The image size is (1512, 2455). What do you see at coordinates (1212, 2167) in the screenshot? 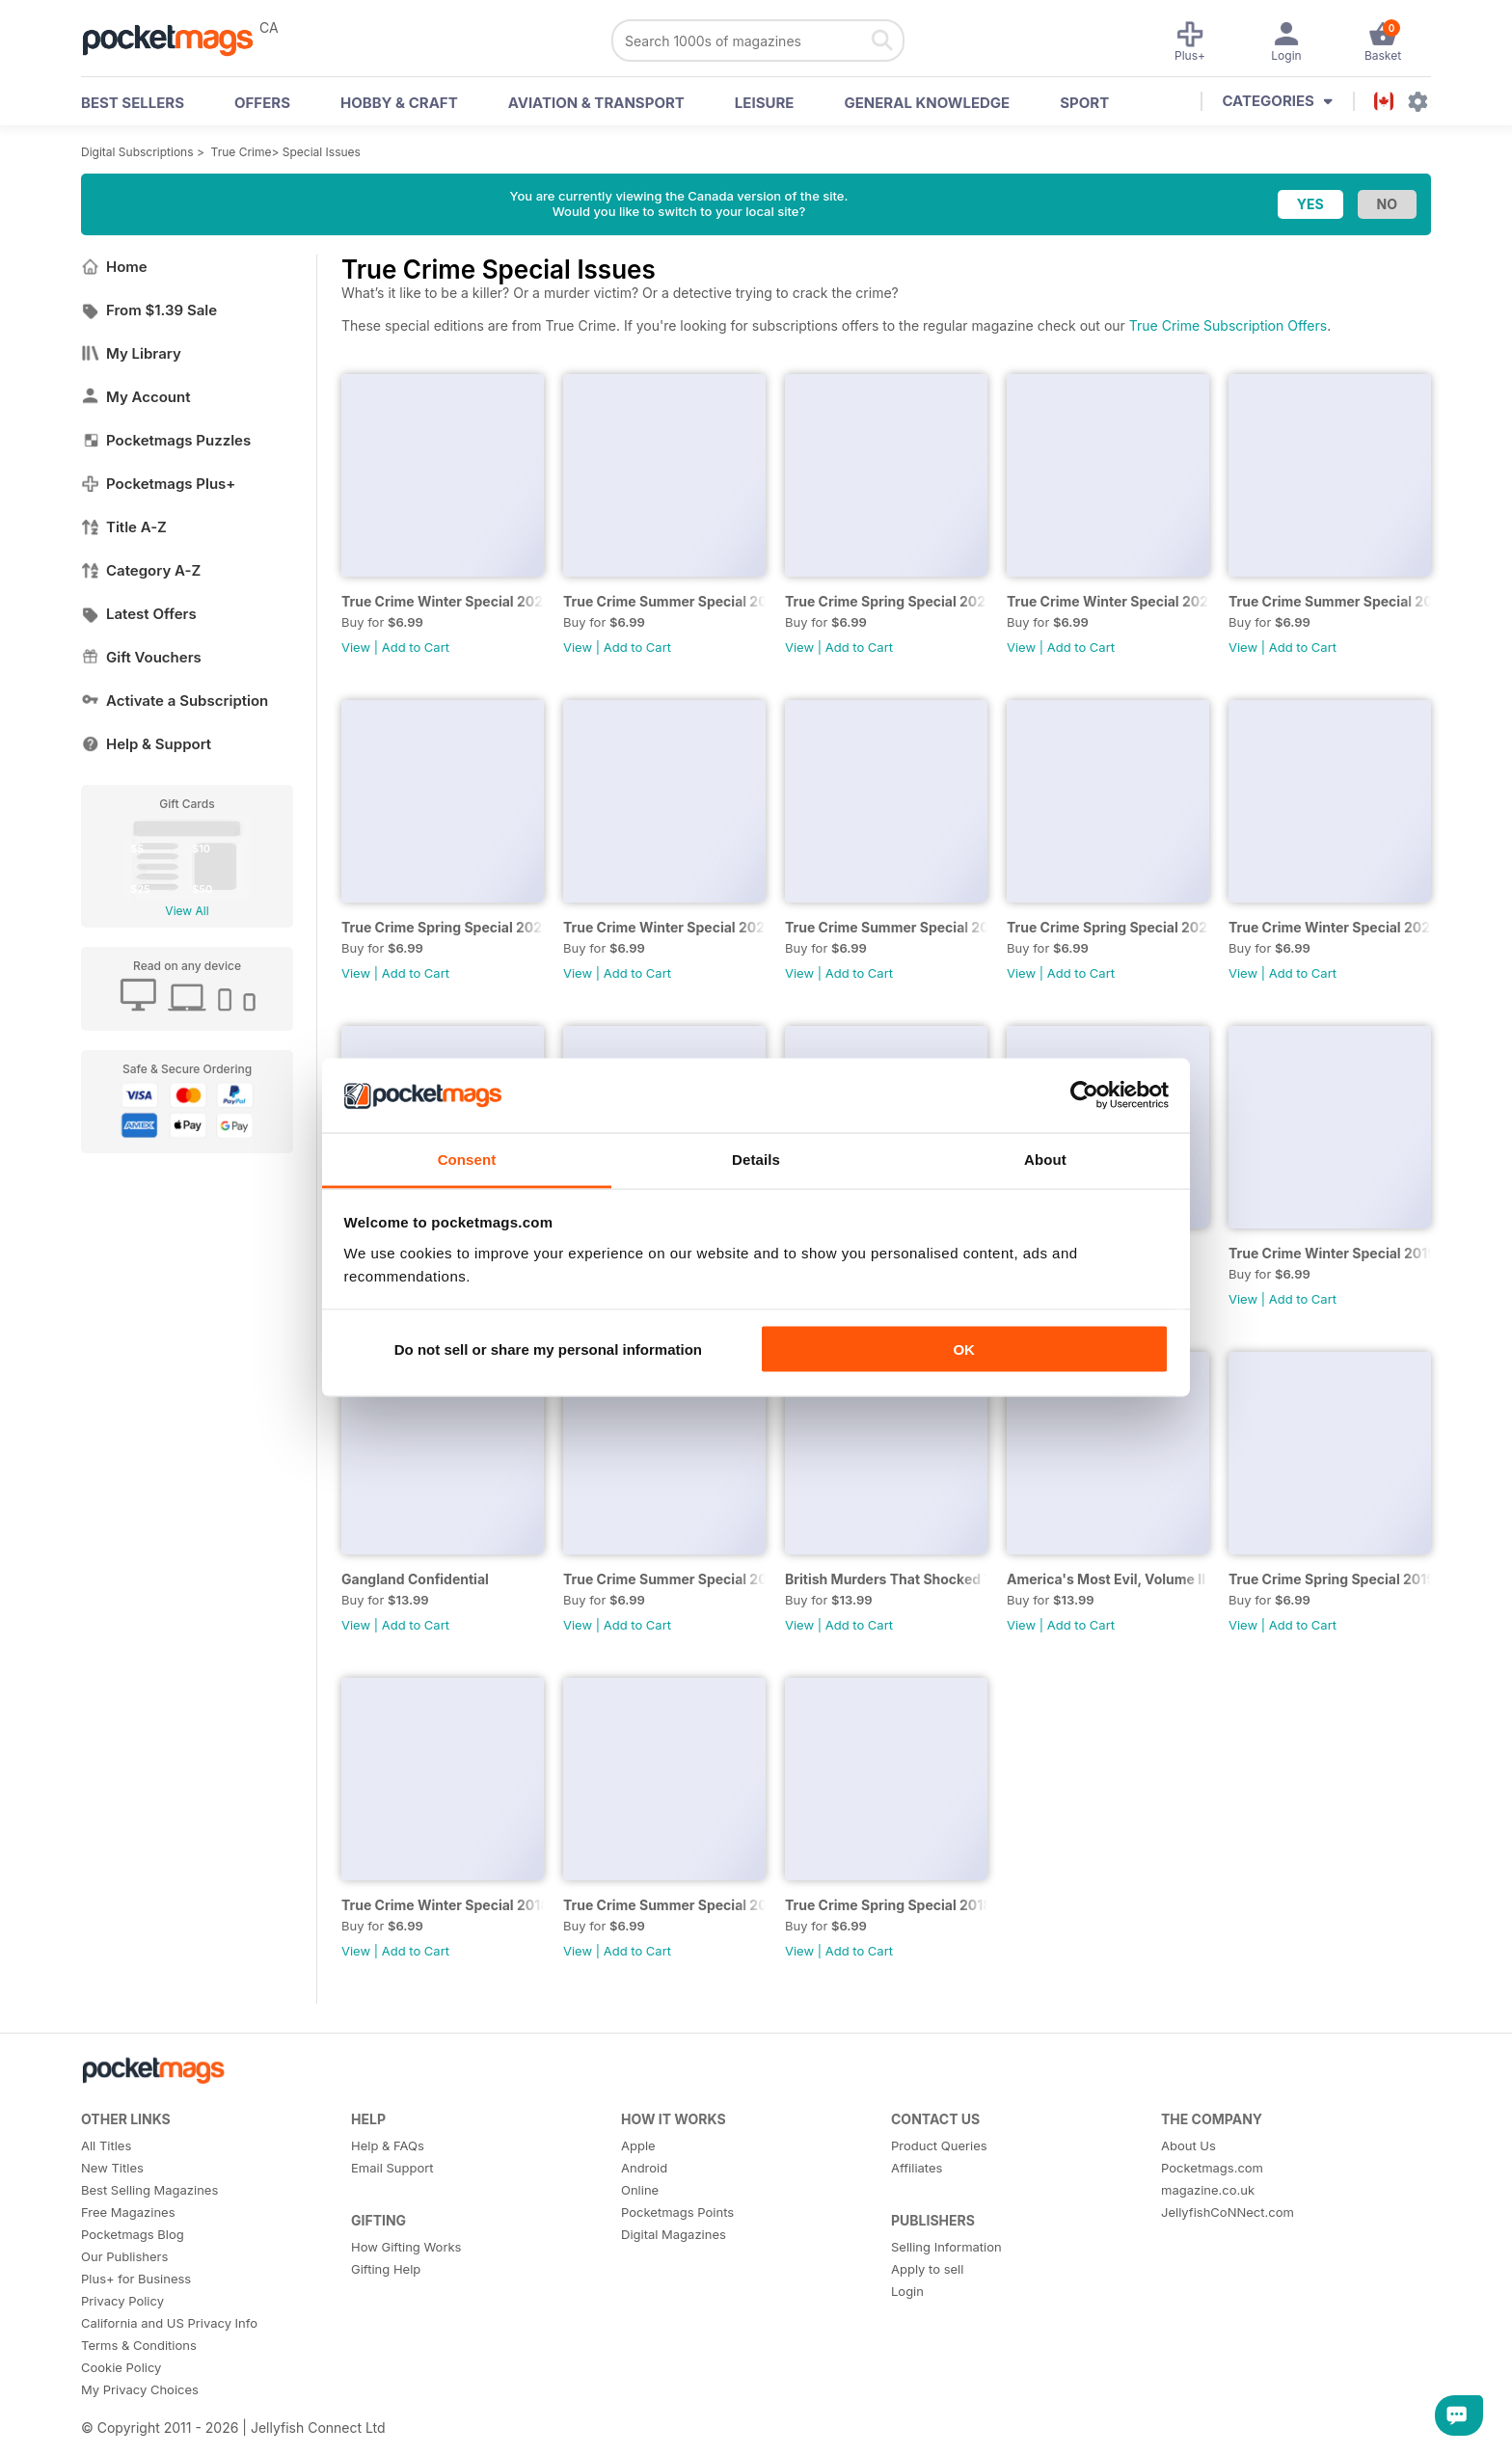
I see `Pocketmags.com` at bounding box center [1212, 2167].